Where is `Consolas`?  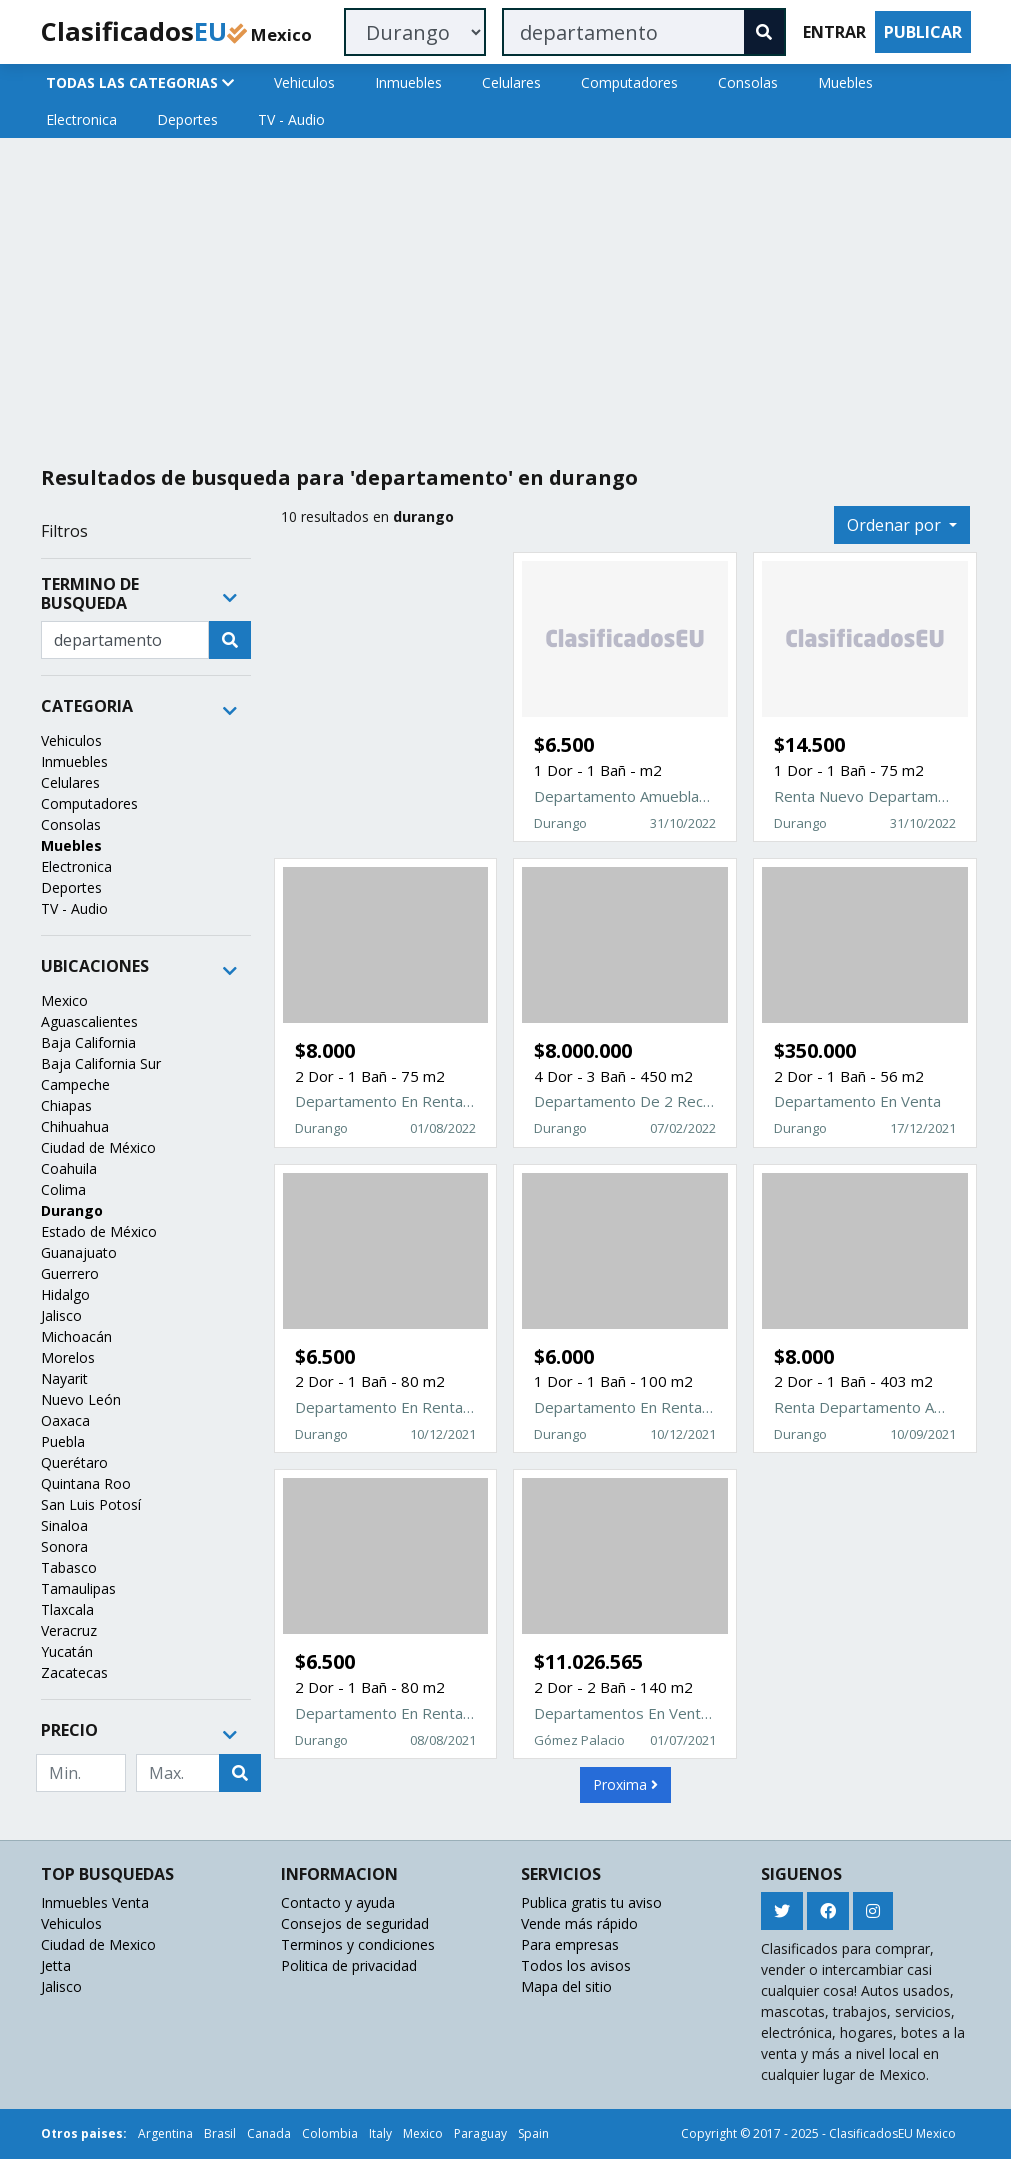
Consolas is located at coordinates (748, 82).